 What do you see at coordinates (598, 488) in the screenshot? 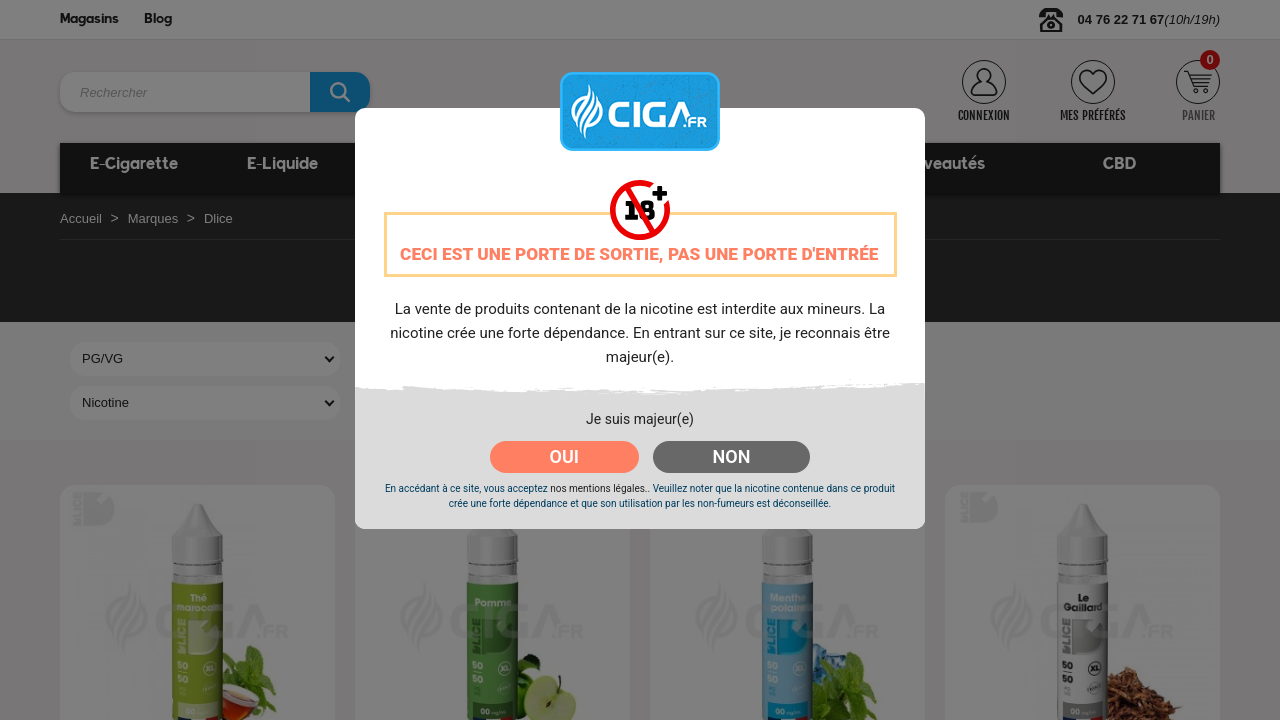
I see `nos mentions légales.` at bounding box center [598, 488].